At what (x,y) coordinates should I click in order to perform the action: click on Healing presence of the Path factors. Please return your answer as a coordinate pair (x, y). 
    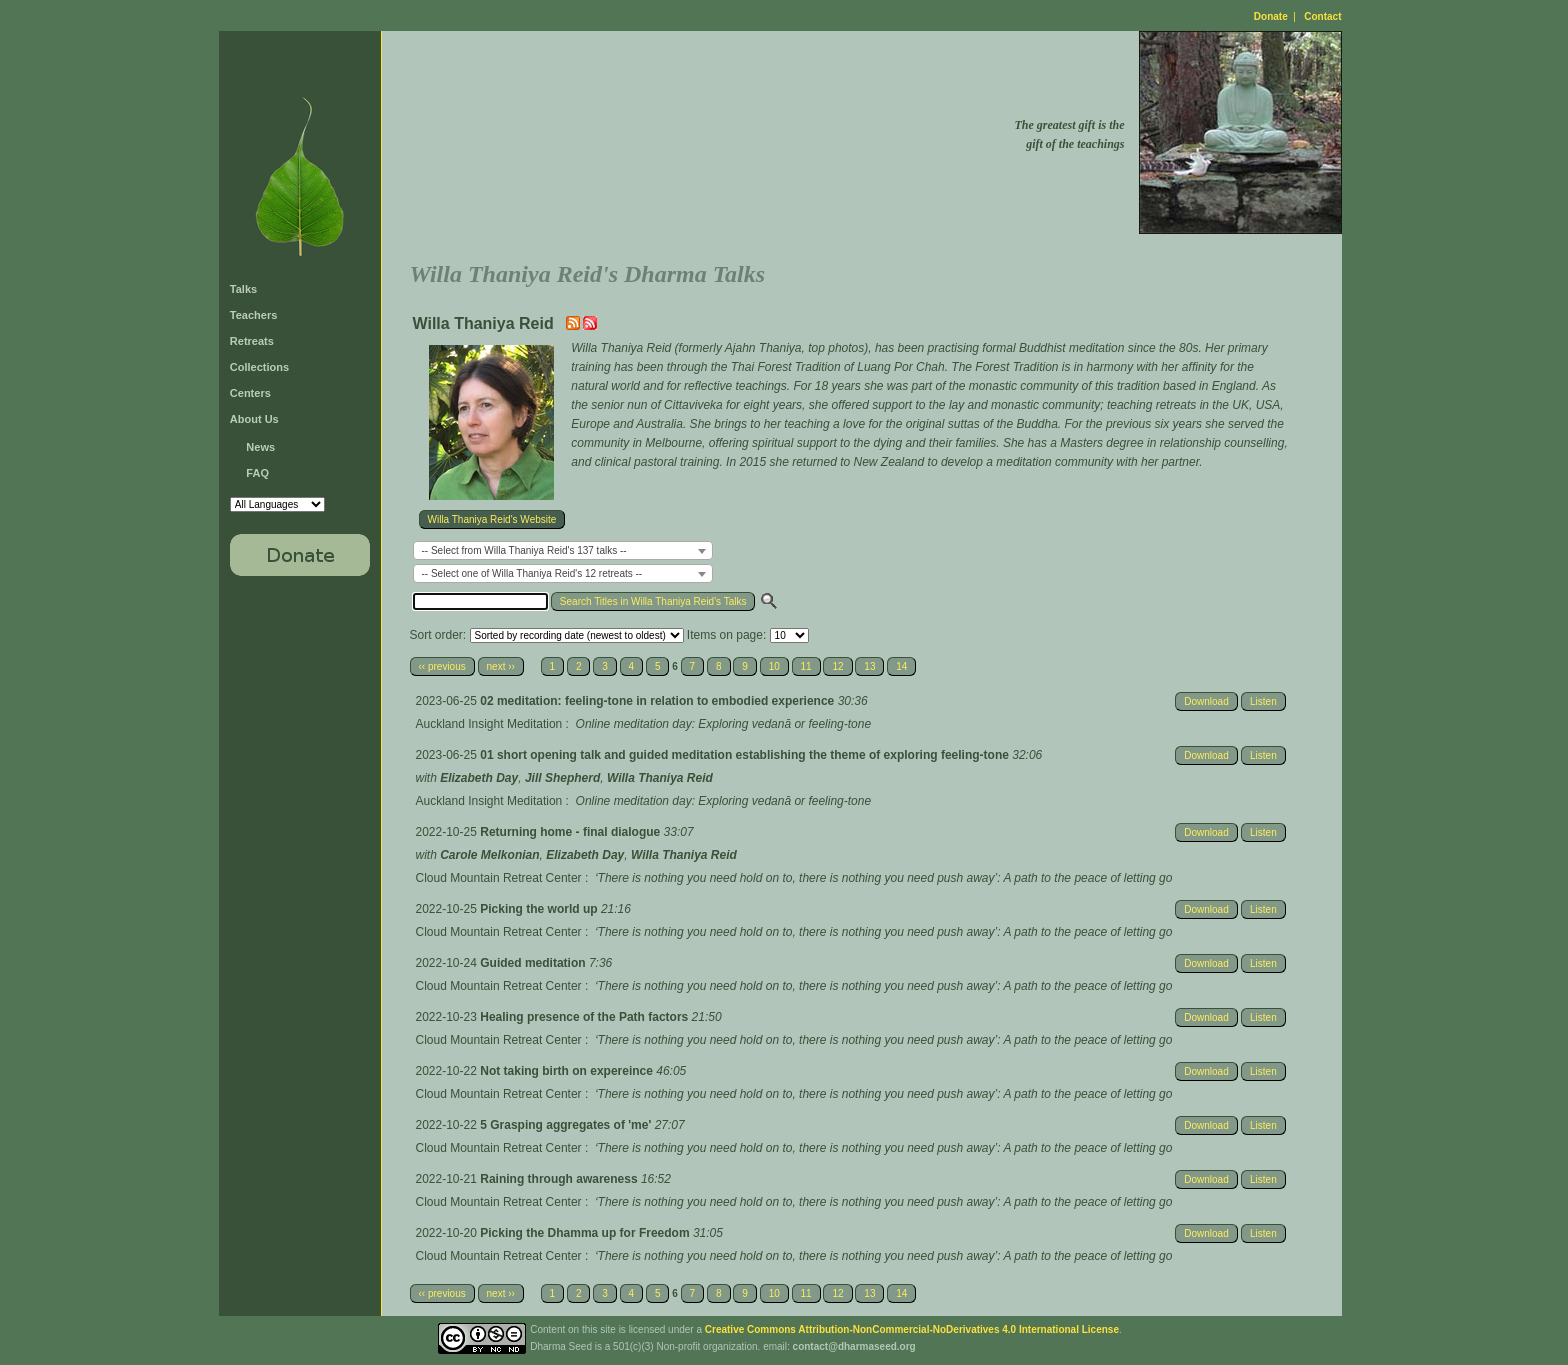
    Looking at the image, I should click on (585, 1017).